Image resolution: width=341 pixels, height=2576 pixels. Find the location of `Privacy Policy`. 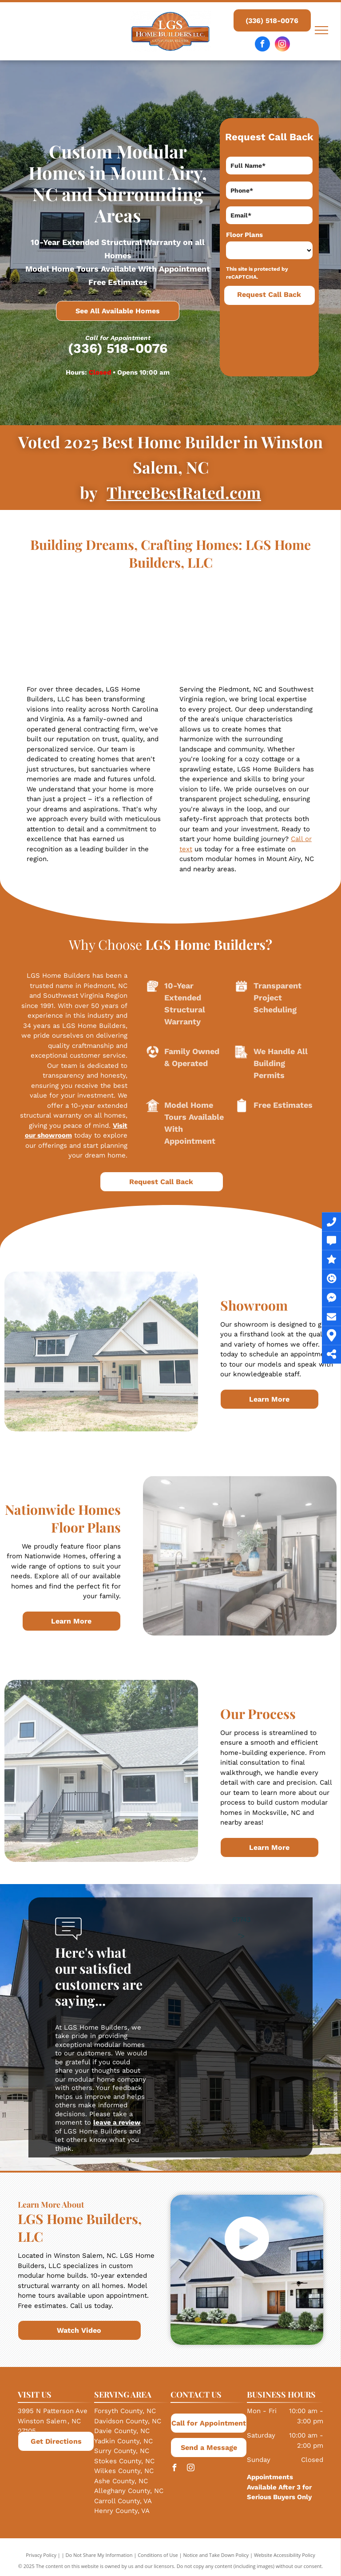

Privacy Policy is located at coordinates (41, 2555).